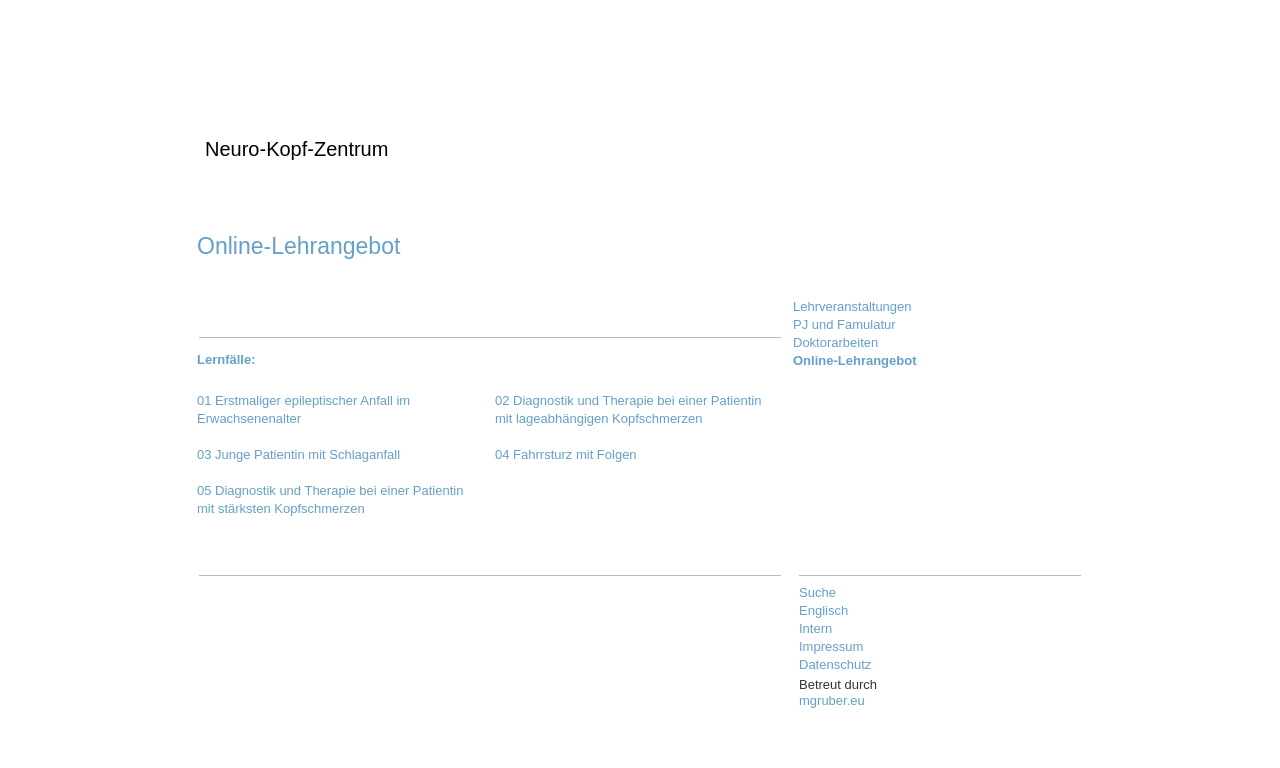  Describe the element at coordinates (823, 610) in the screenshot. I see `Englisch` at that location.